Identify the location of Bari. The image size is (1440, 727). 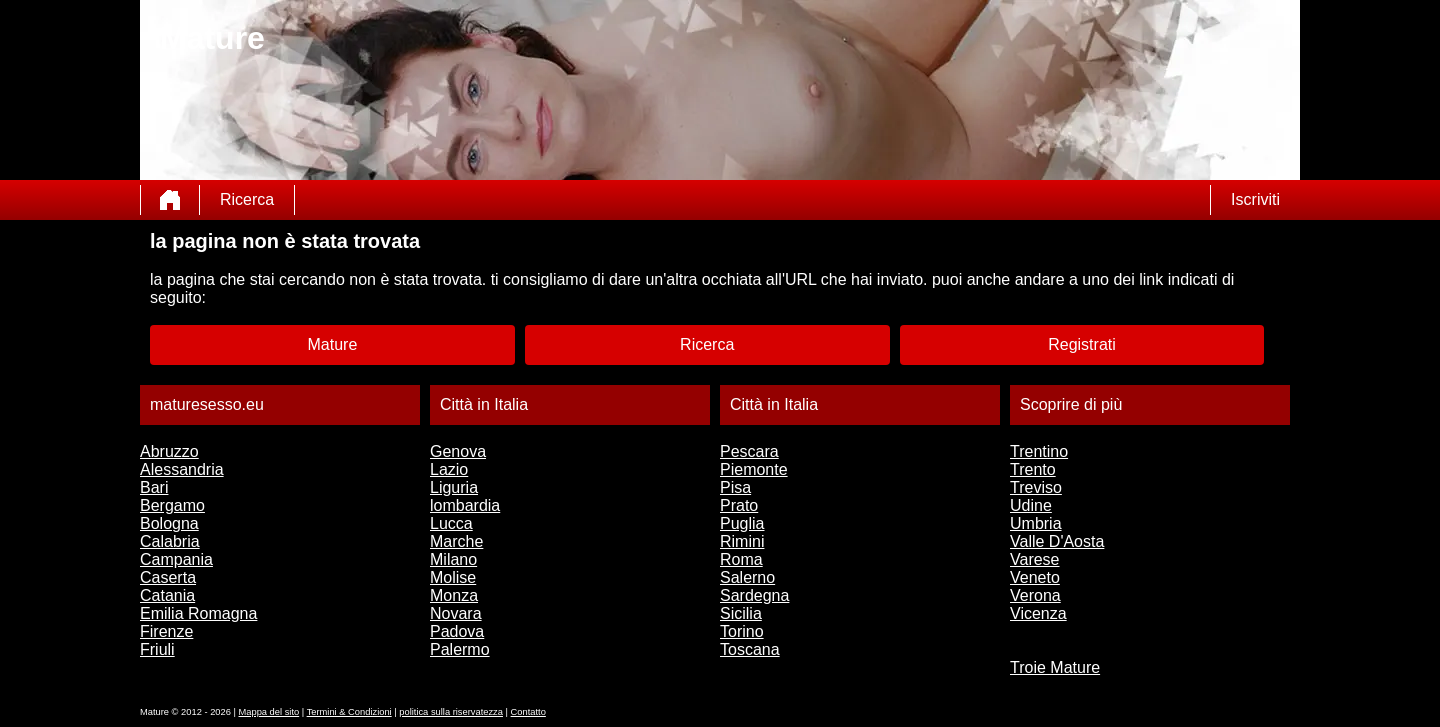
(154, 487).